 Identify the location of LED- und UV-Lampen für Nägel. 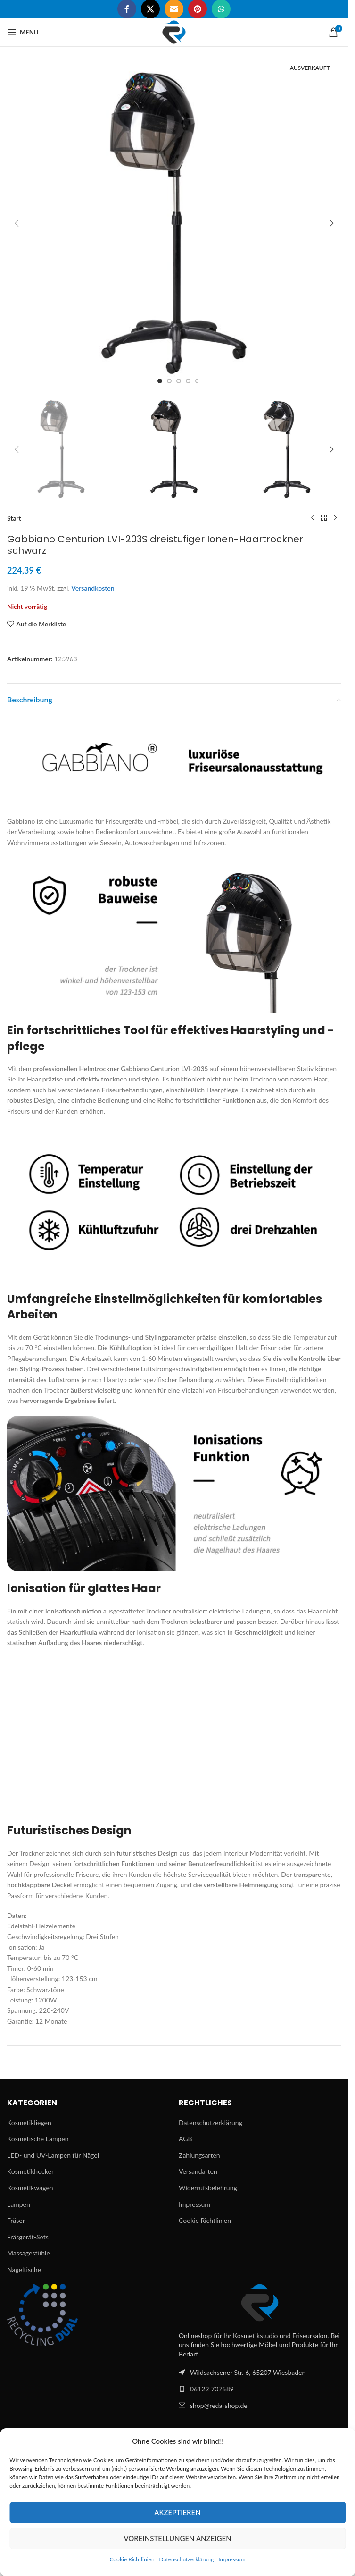
(53, 2155).